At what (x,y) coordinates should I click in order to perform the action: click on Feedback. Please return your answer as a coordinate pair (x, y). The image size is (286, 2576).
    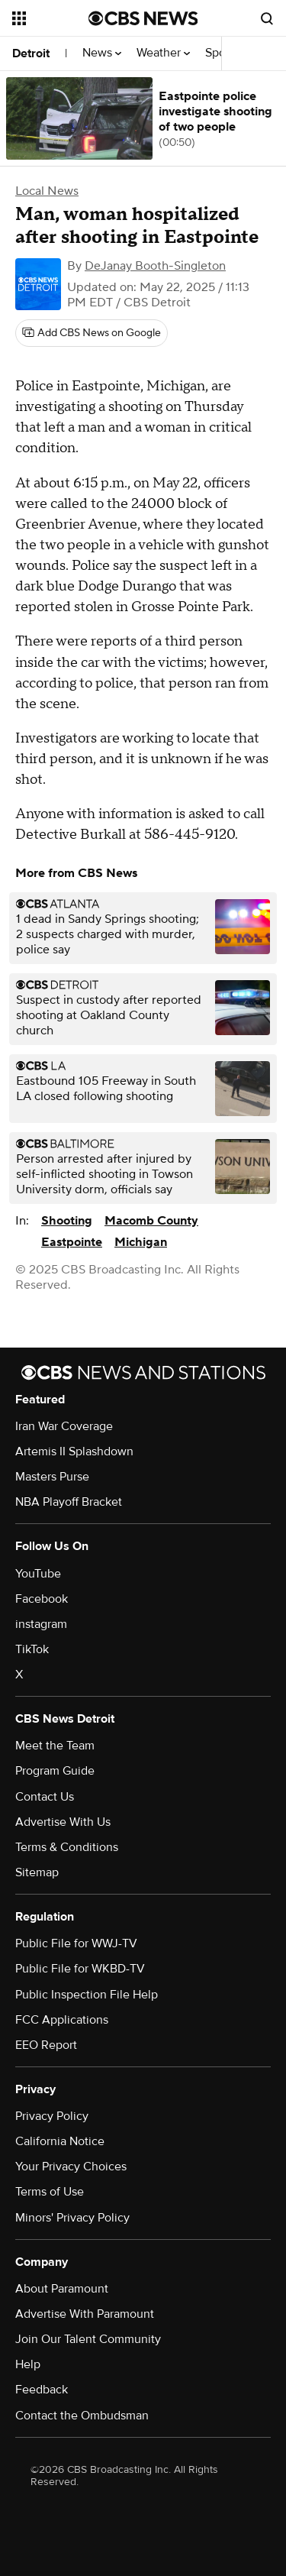
    Looking at the image, I should click on (41, 2389).